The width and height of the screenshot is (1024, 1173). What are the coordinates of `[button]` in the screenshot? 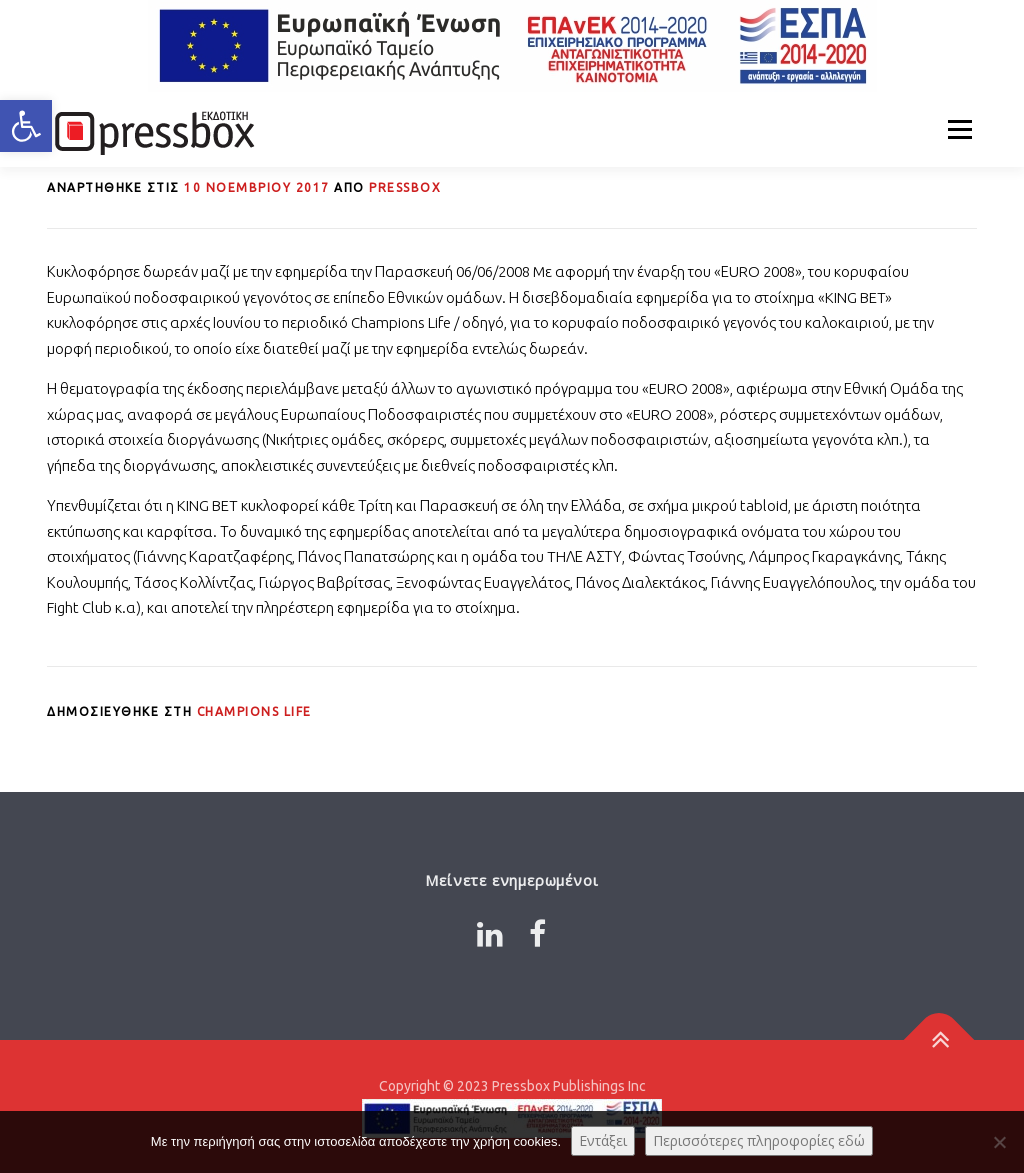 It's located at (26, 126).